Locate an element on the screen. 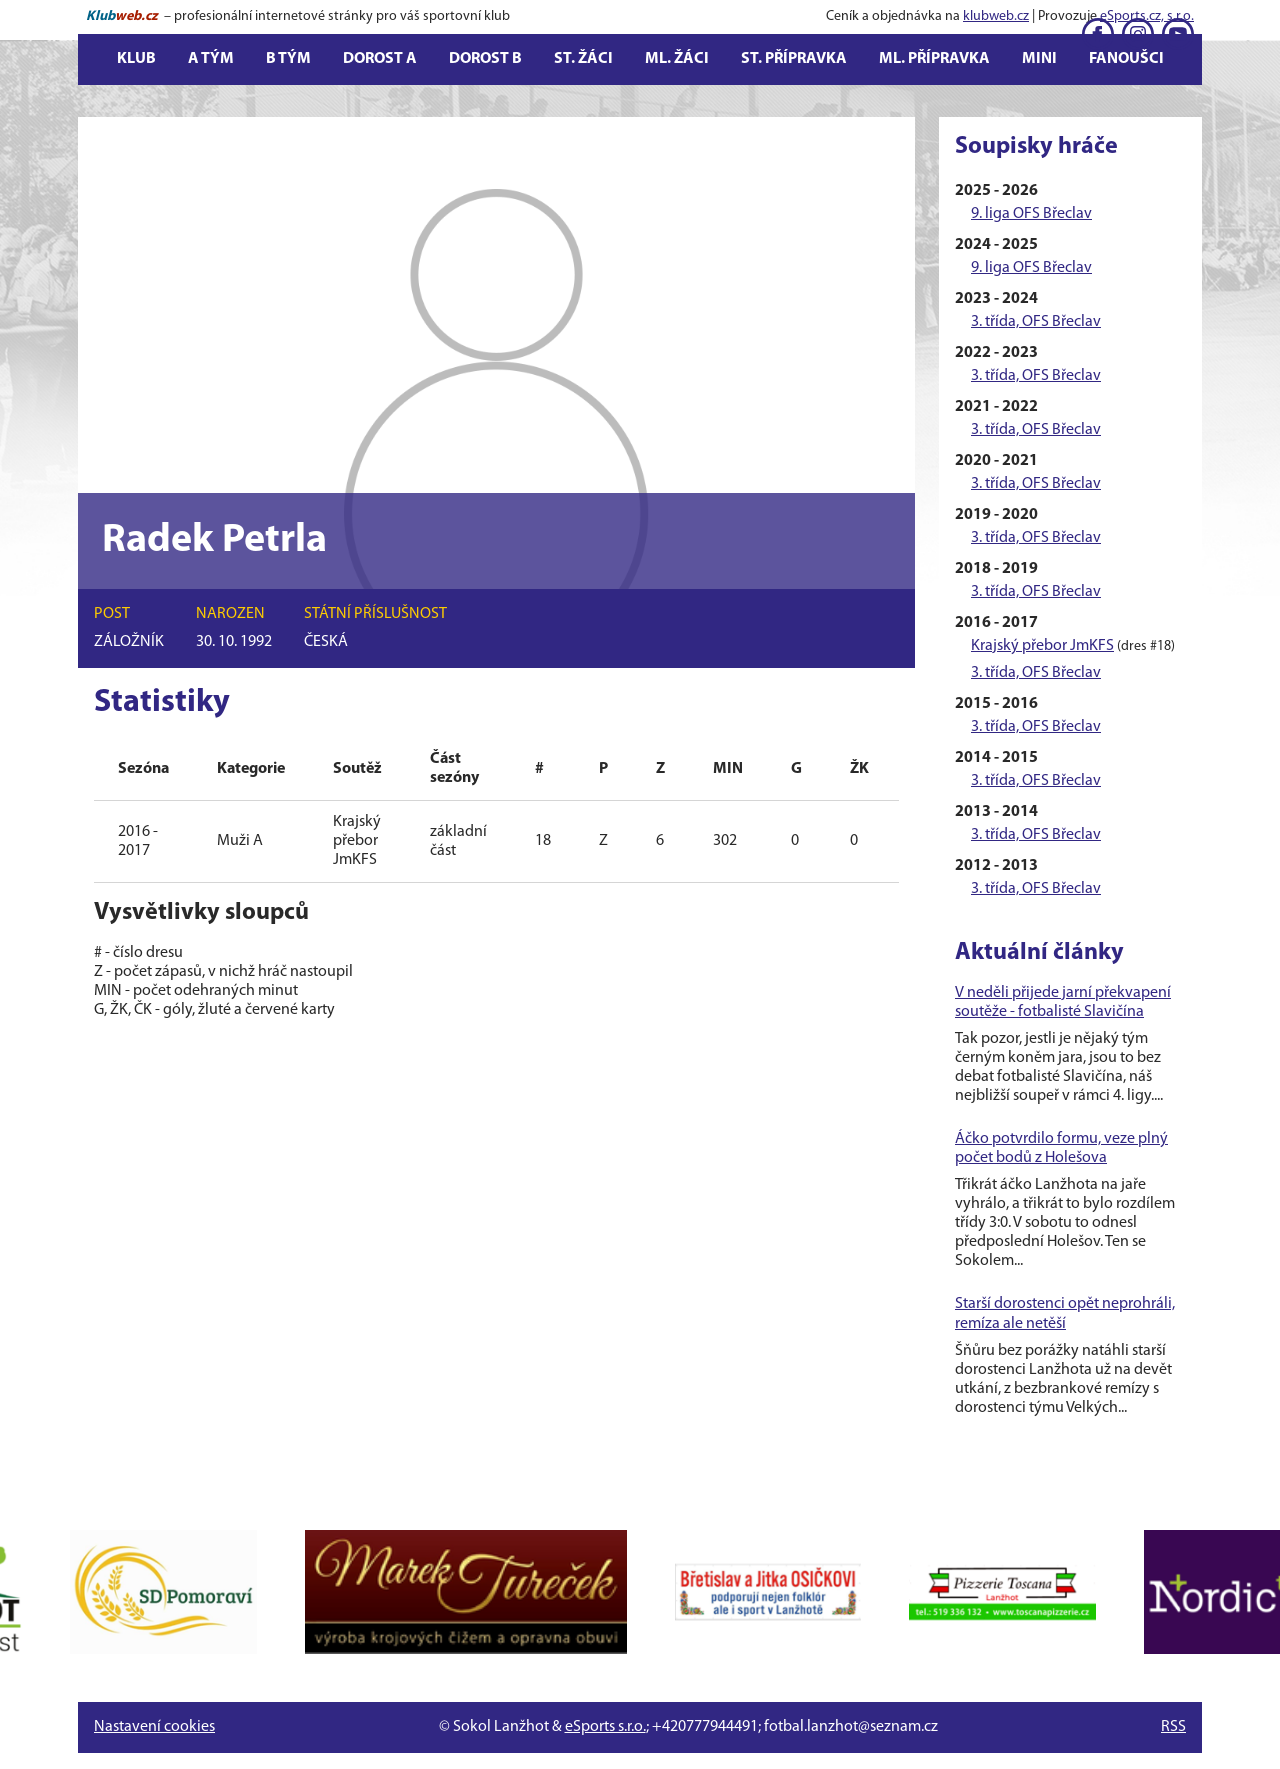  Mini [button] is located at coordinates (1039, 59).